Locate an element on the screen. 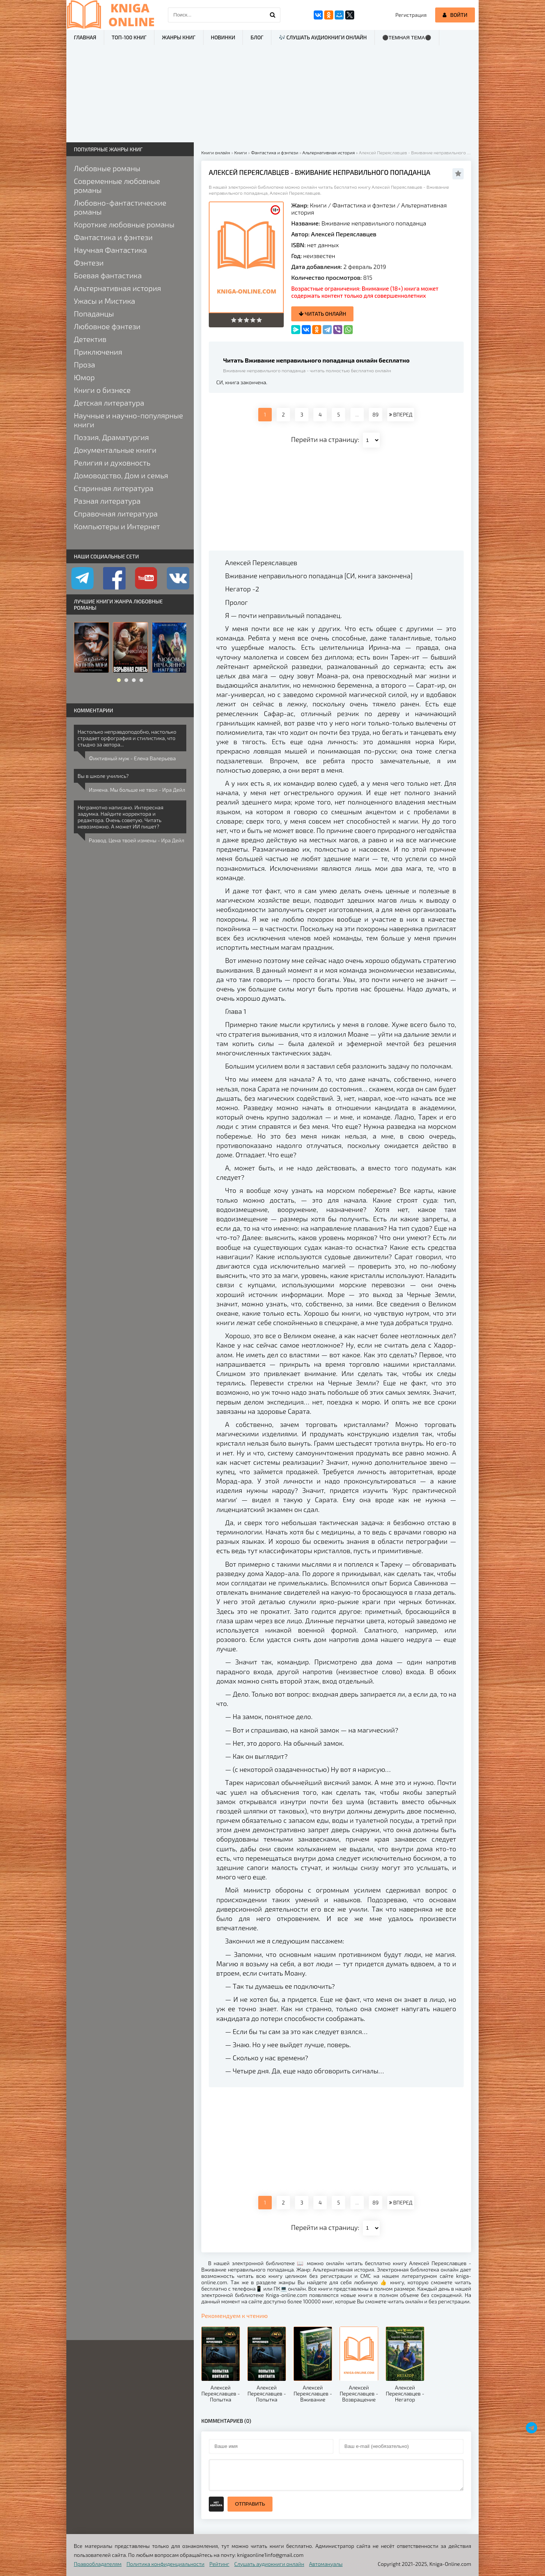 The width and height of the screenshot is (545, 2576). 🎶 Слушать аудиокниги онлайн is located at coordinates (323, 37).